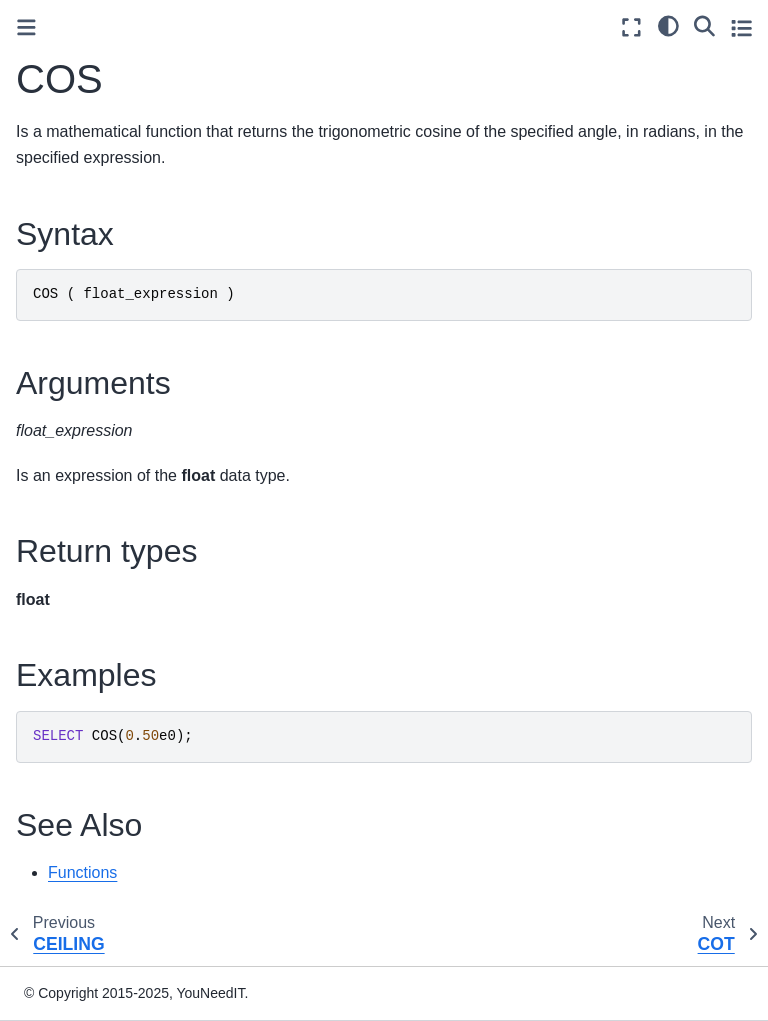 The image size is (768, 1021). I want to click on [Toggle secondary sidebar], so click(741, 27).